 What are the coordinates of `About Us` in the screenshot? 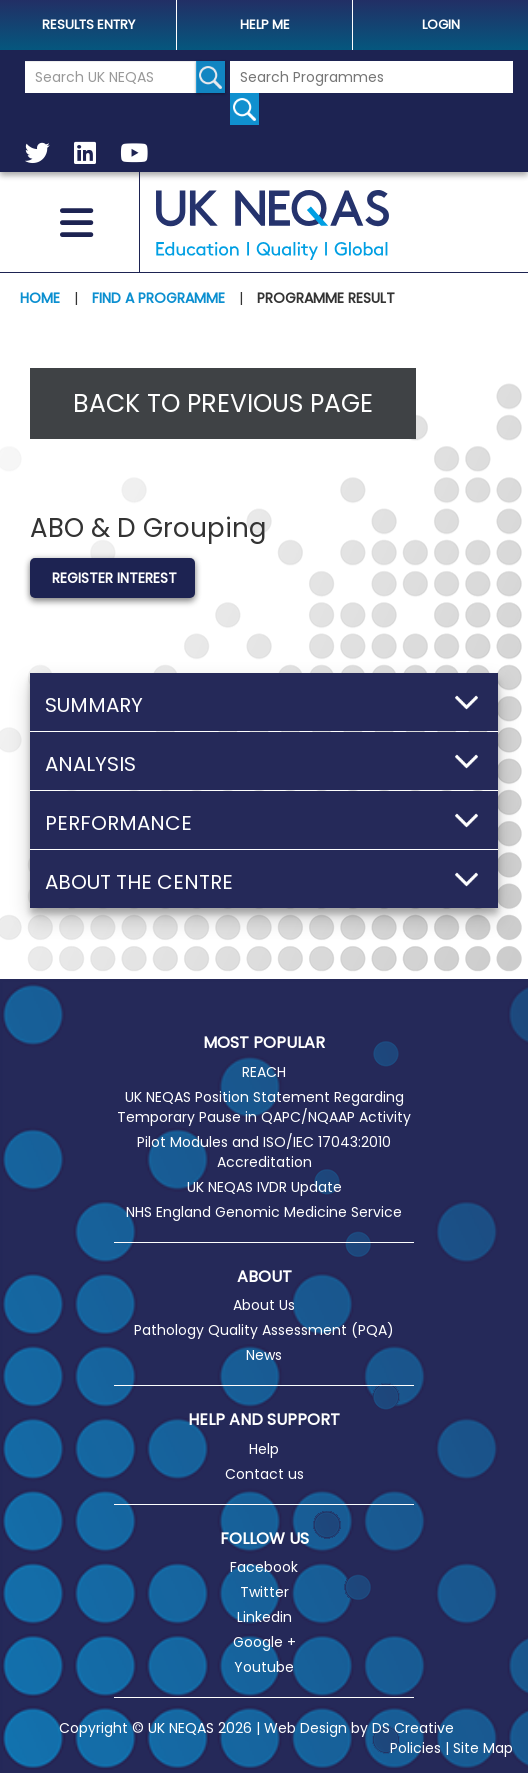 It's located at (264, 1305).